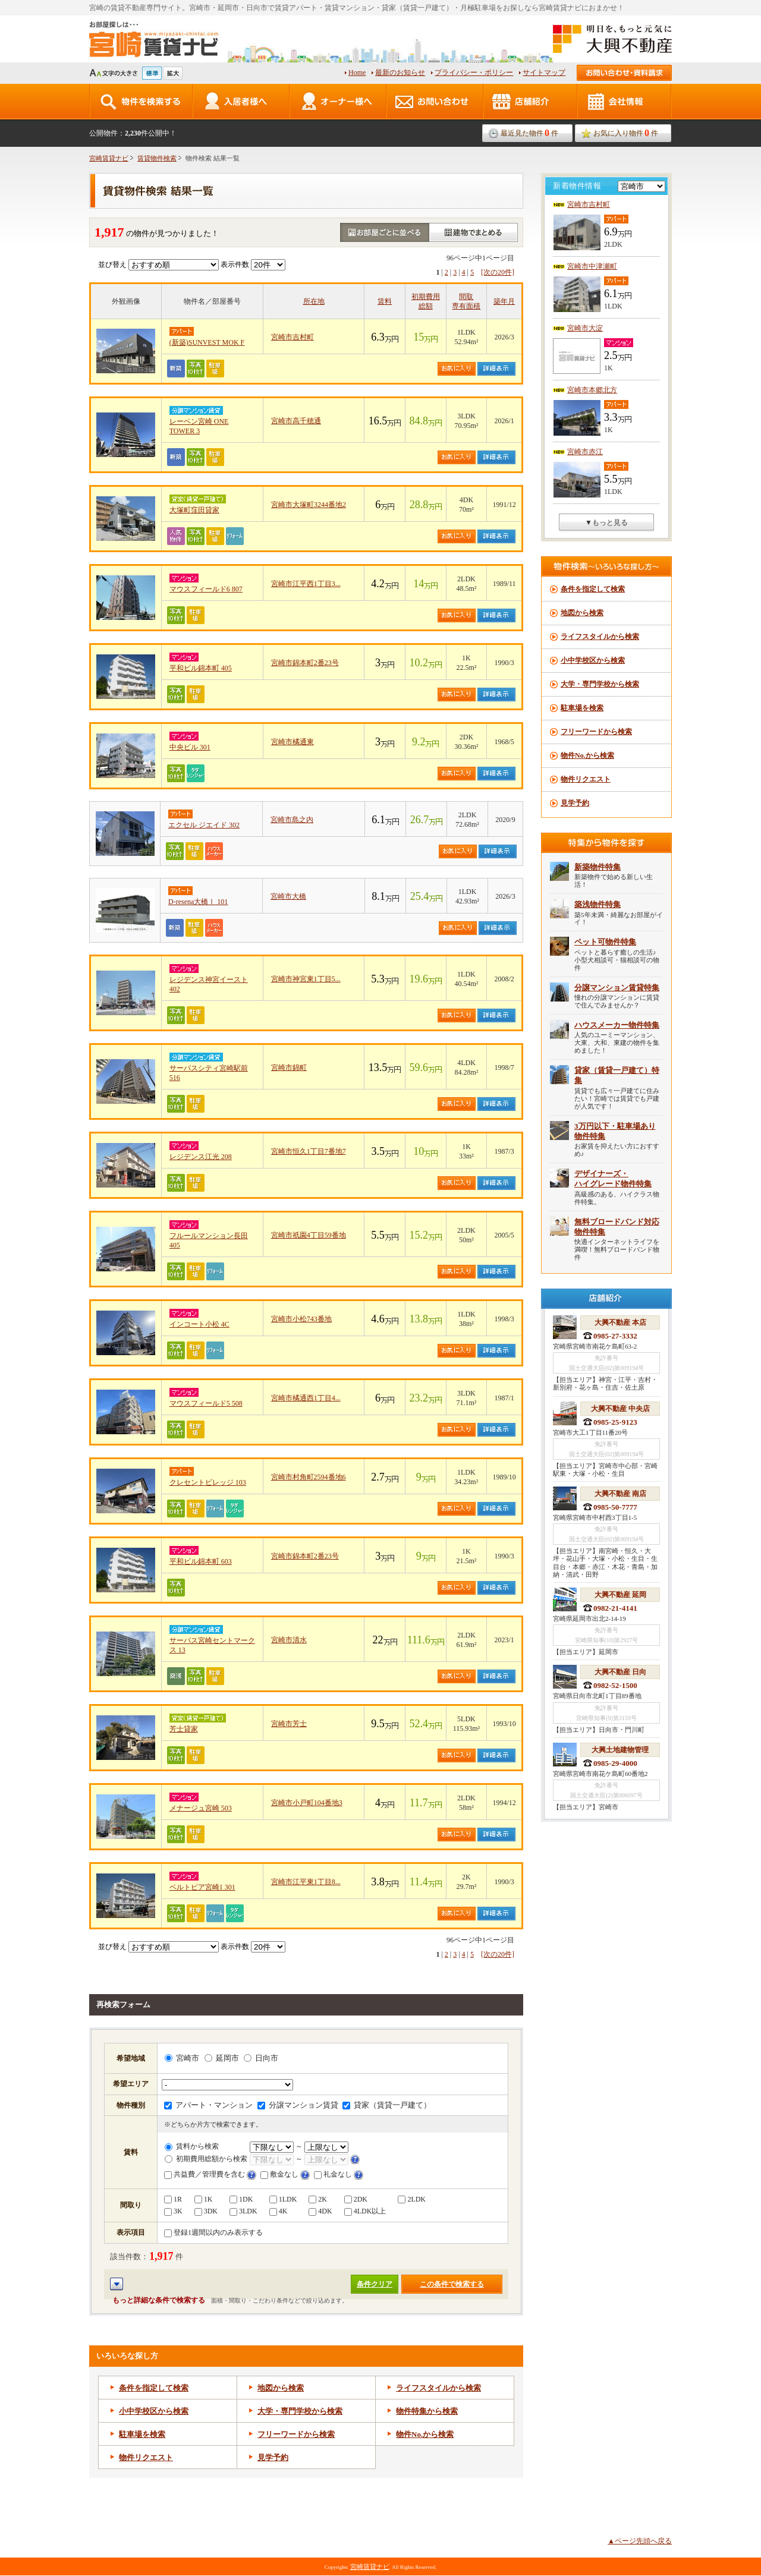 The image size is (761, 2576). What do you see at coordinates (272, 2457) in the screenshot?
I see `見学予約` at bounding box center [272, 2457].